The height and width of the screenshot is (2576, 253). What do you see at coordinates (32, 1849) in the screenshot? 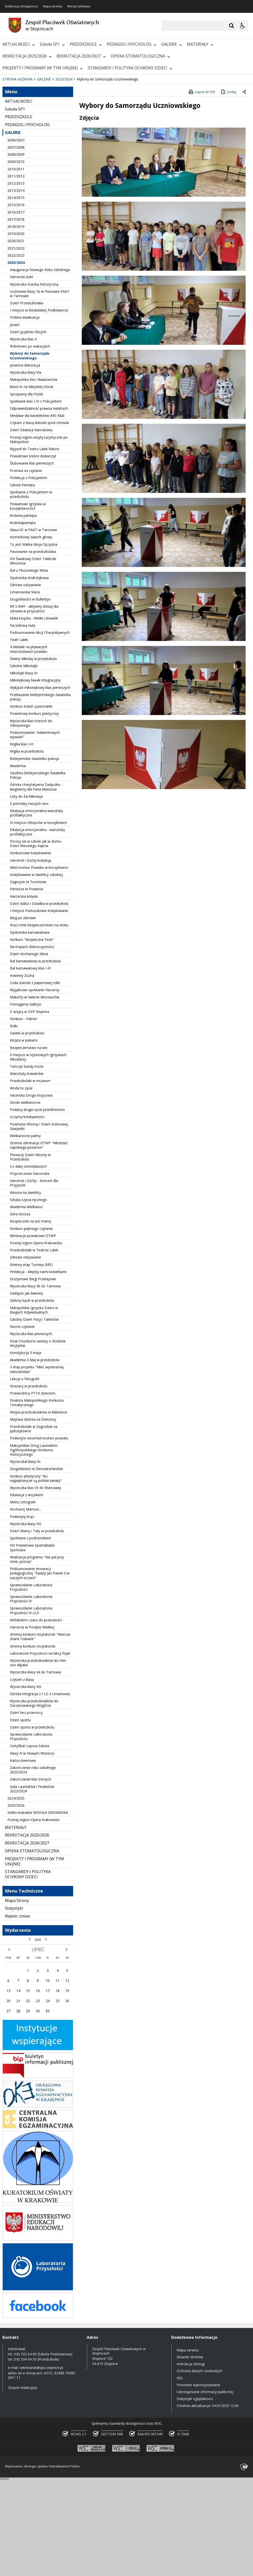
I see `Klasy IV w Nowym Wisniczu` at bounding box center [32, 1849].